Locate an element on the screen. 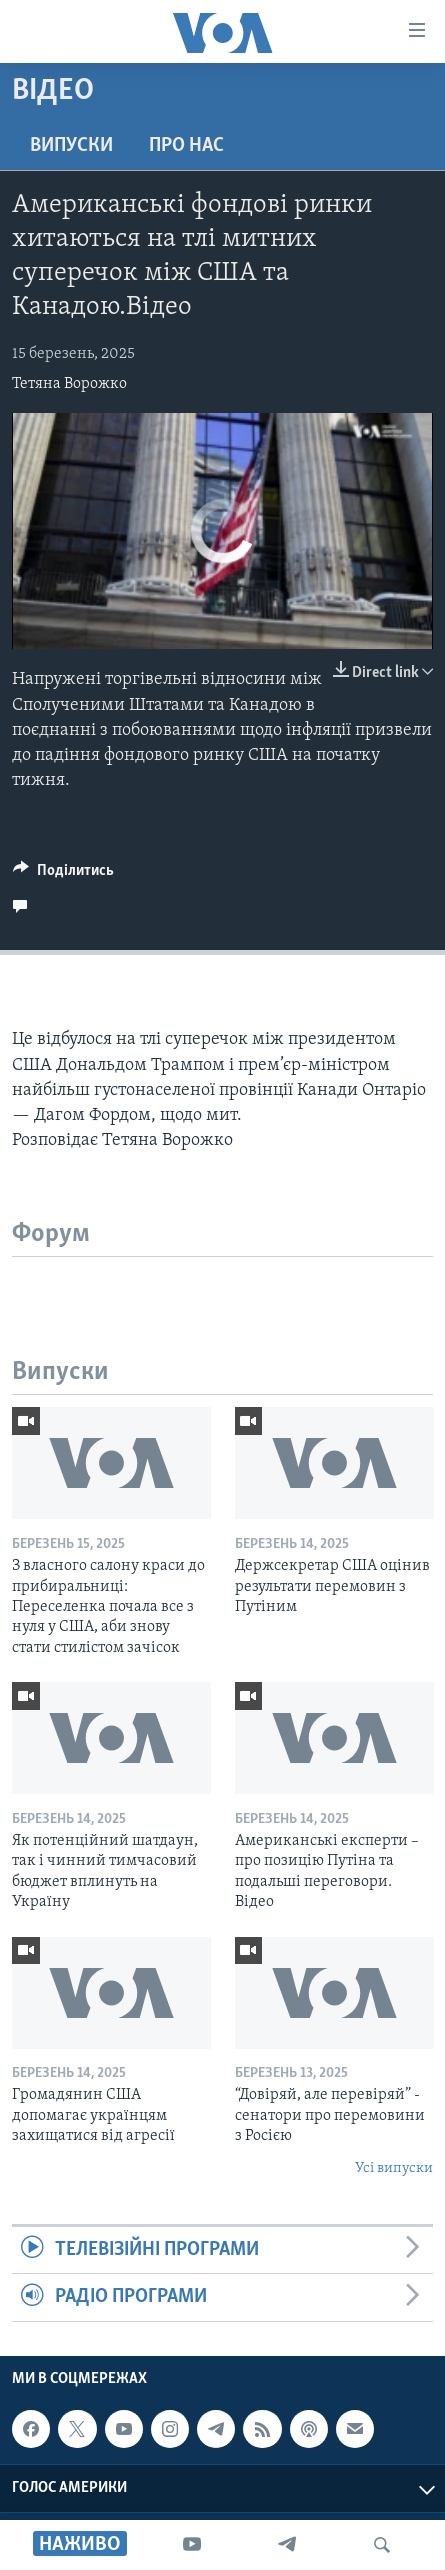 The width and height of the screenshot is (445, 2570). Випуски is located at coordinates (71, 146).